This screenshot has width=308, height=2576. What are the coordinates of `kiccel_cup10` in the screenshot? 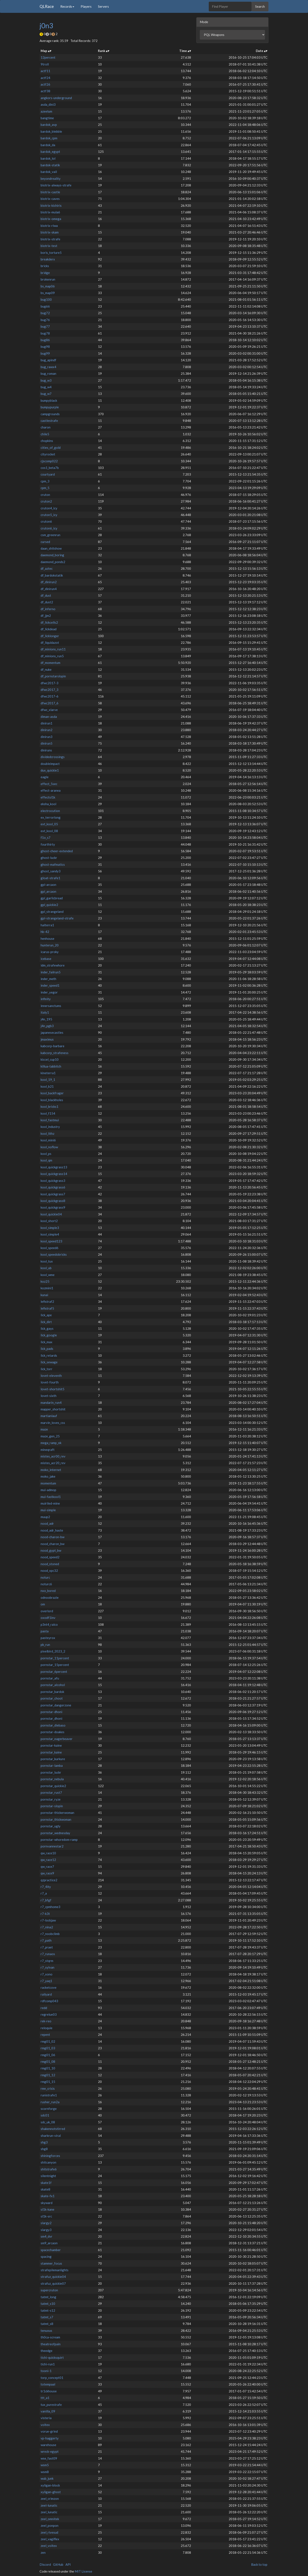 It's located at (50, 1059).